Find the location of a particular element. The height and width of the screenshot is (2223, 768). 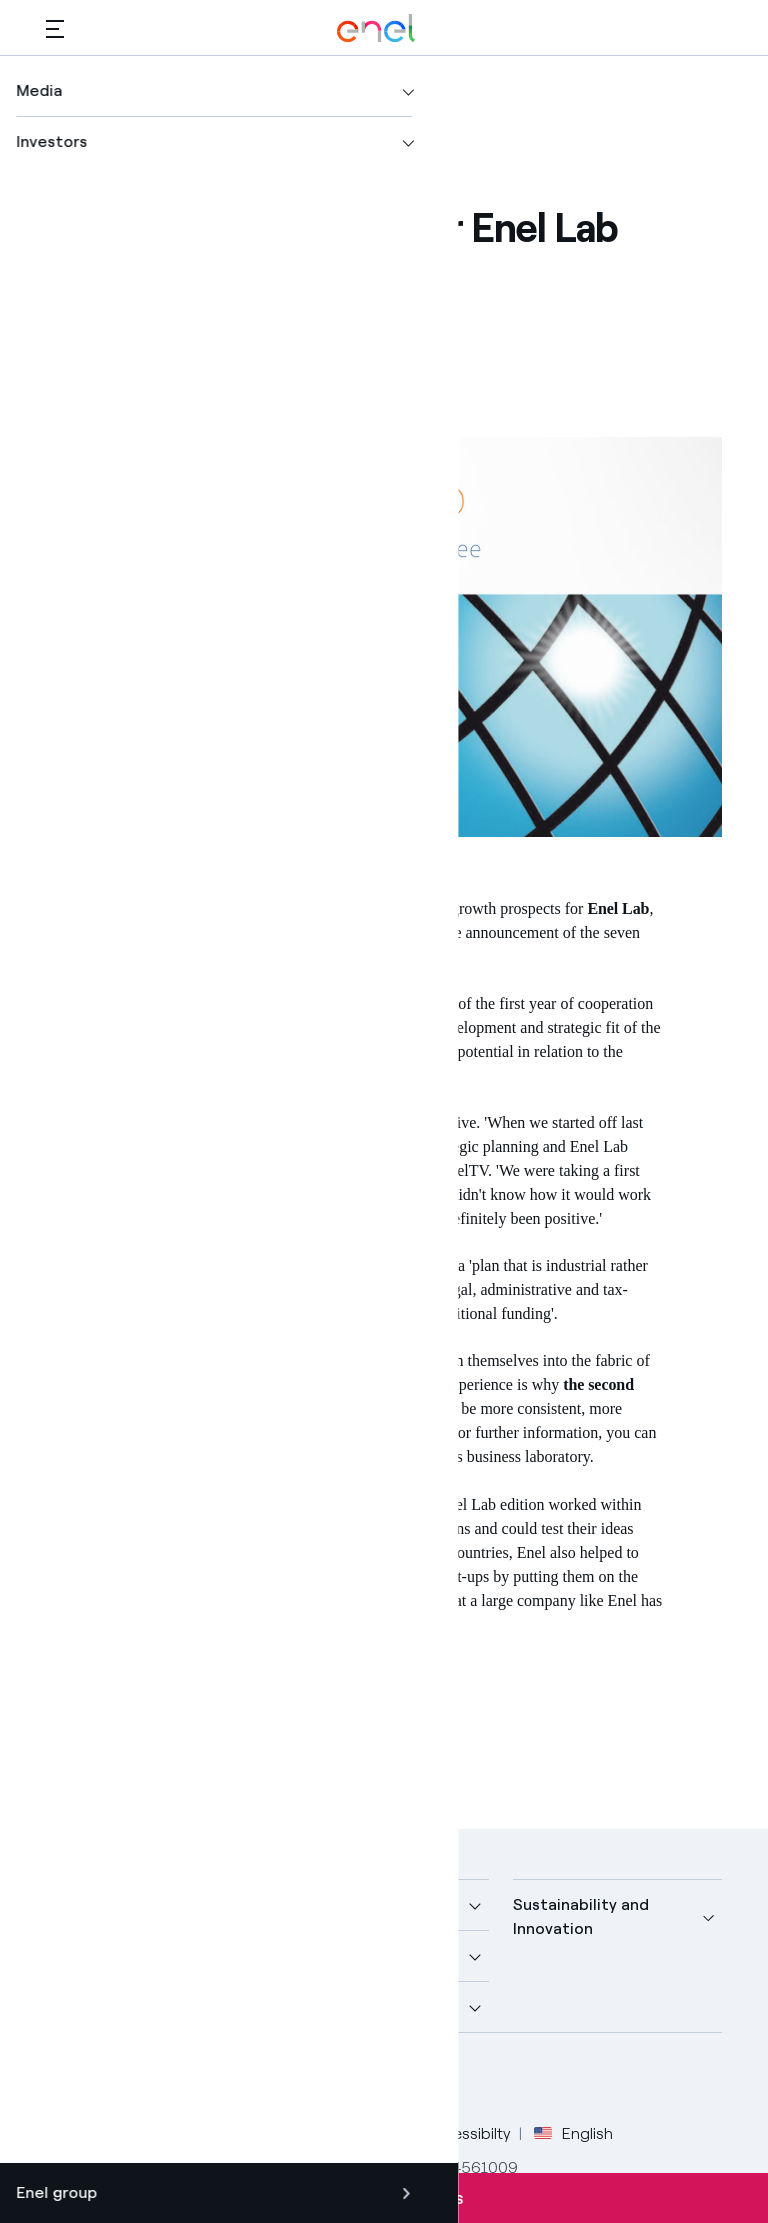

[Enel Logo - Back to homepage] is located at coordinates (376, 28).